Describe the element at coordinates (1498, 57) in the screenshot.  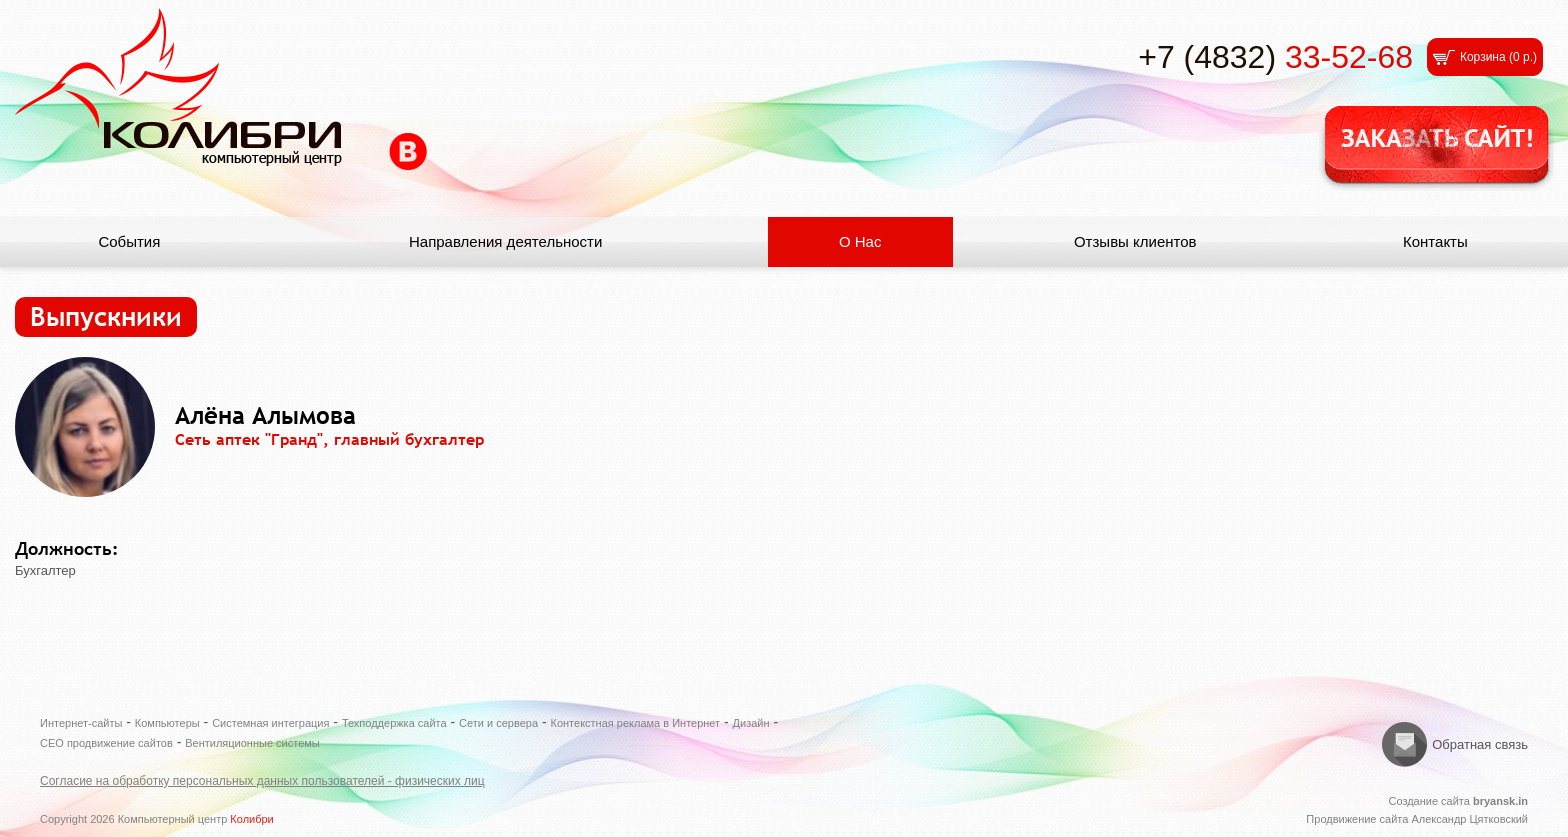
I see `Корзина ()` at that location.